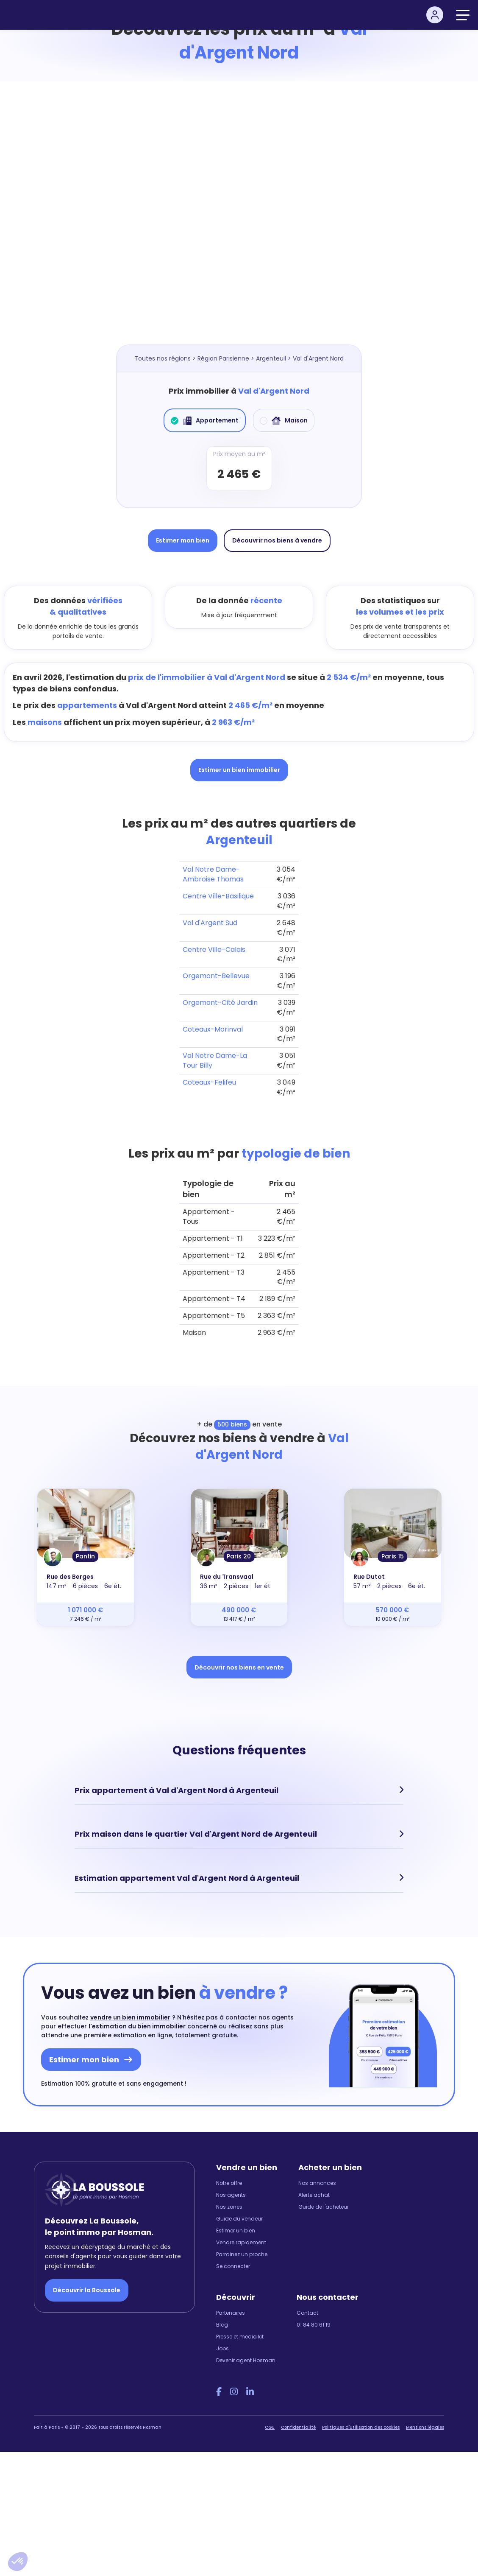 This screenshot has width=478, height=2576. Describe the element at coordinates (85, 1556) in the screenshot. I see `Pantin` at that location.